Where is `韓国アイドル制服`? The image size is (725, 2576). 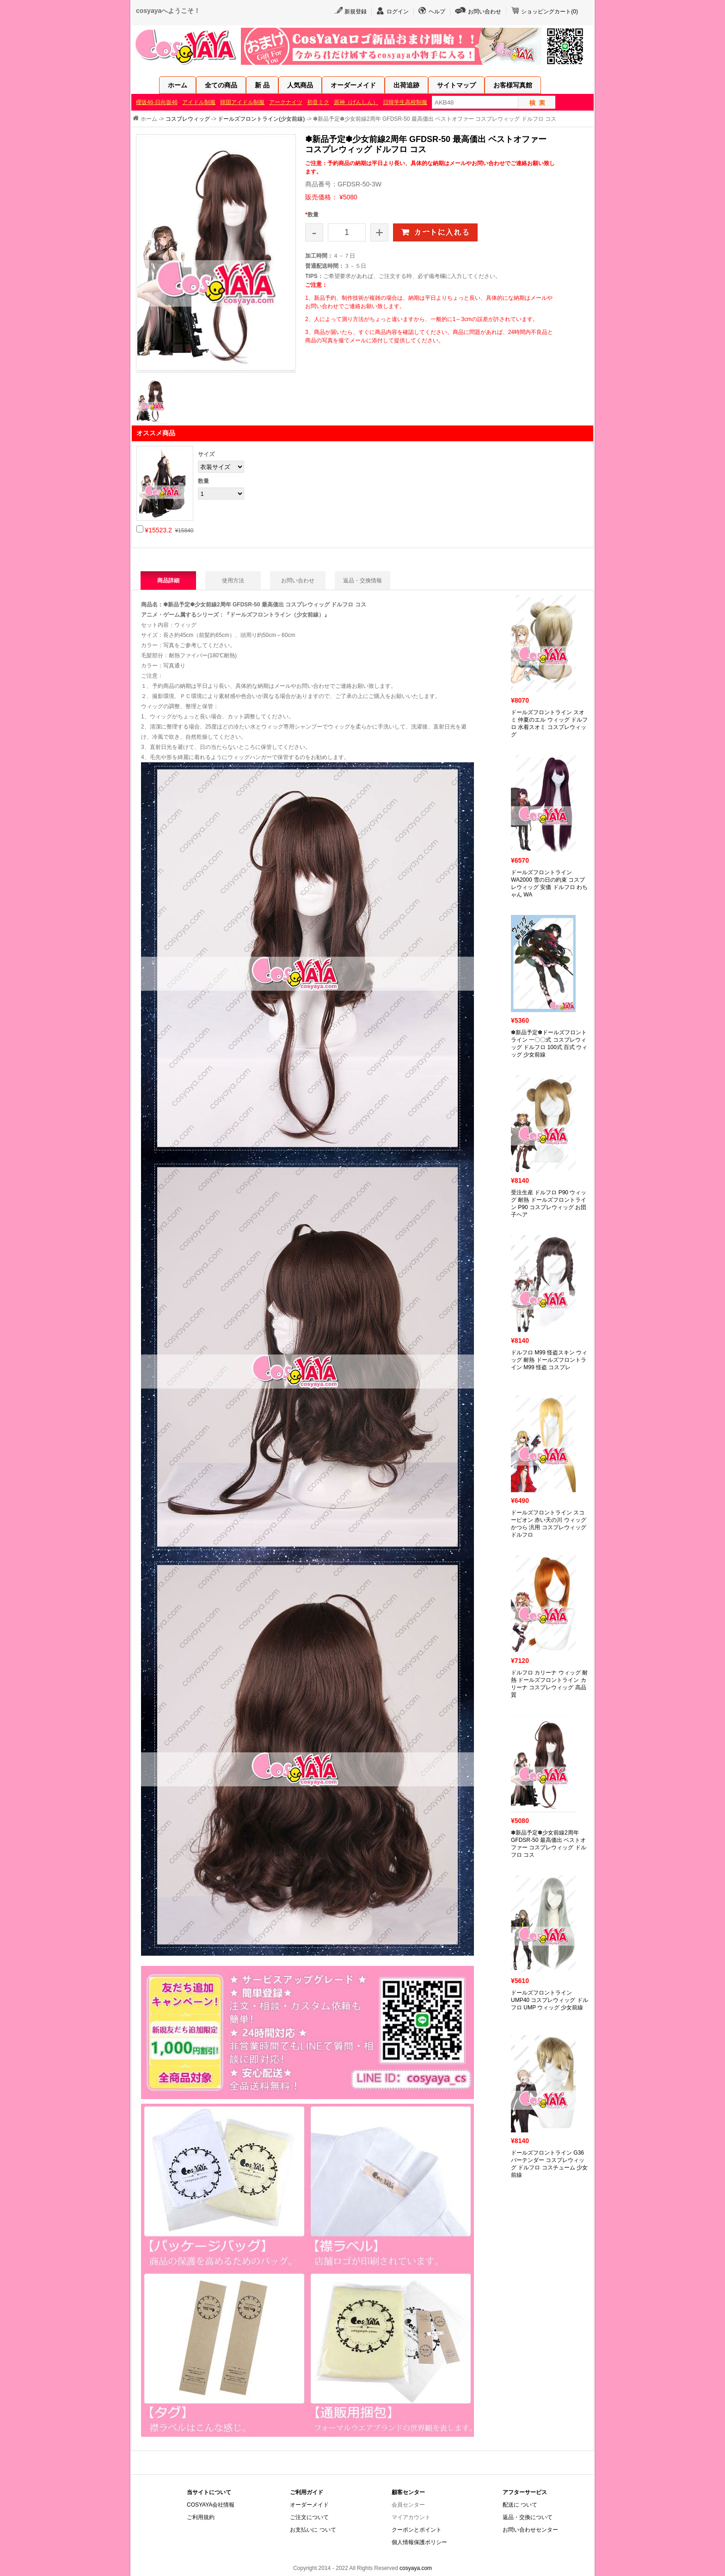
韓国アイドル制服 is located at coordinates (242, 102).